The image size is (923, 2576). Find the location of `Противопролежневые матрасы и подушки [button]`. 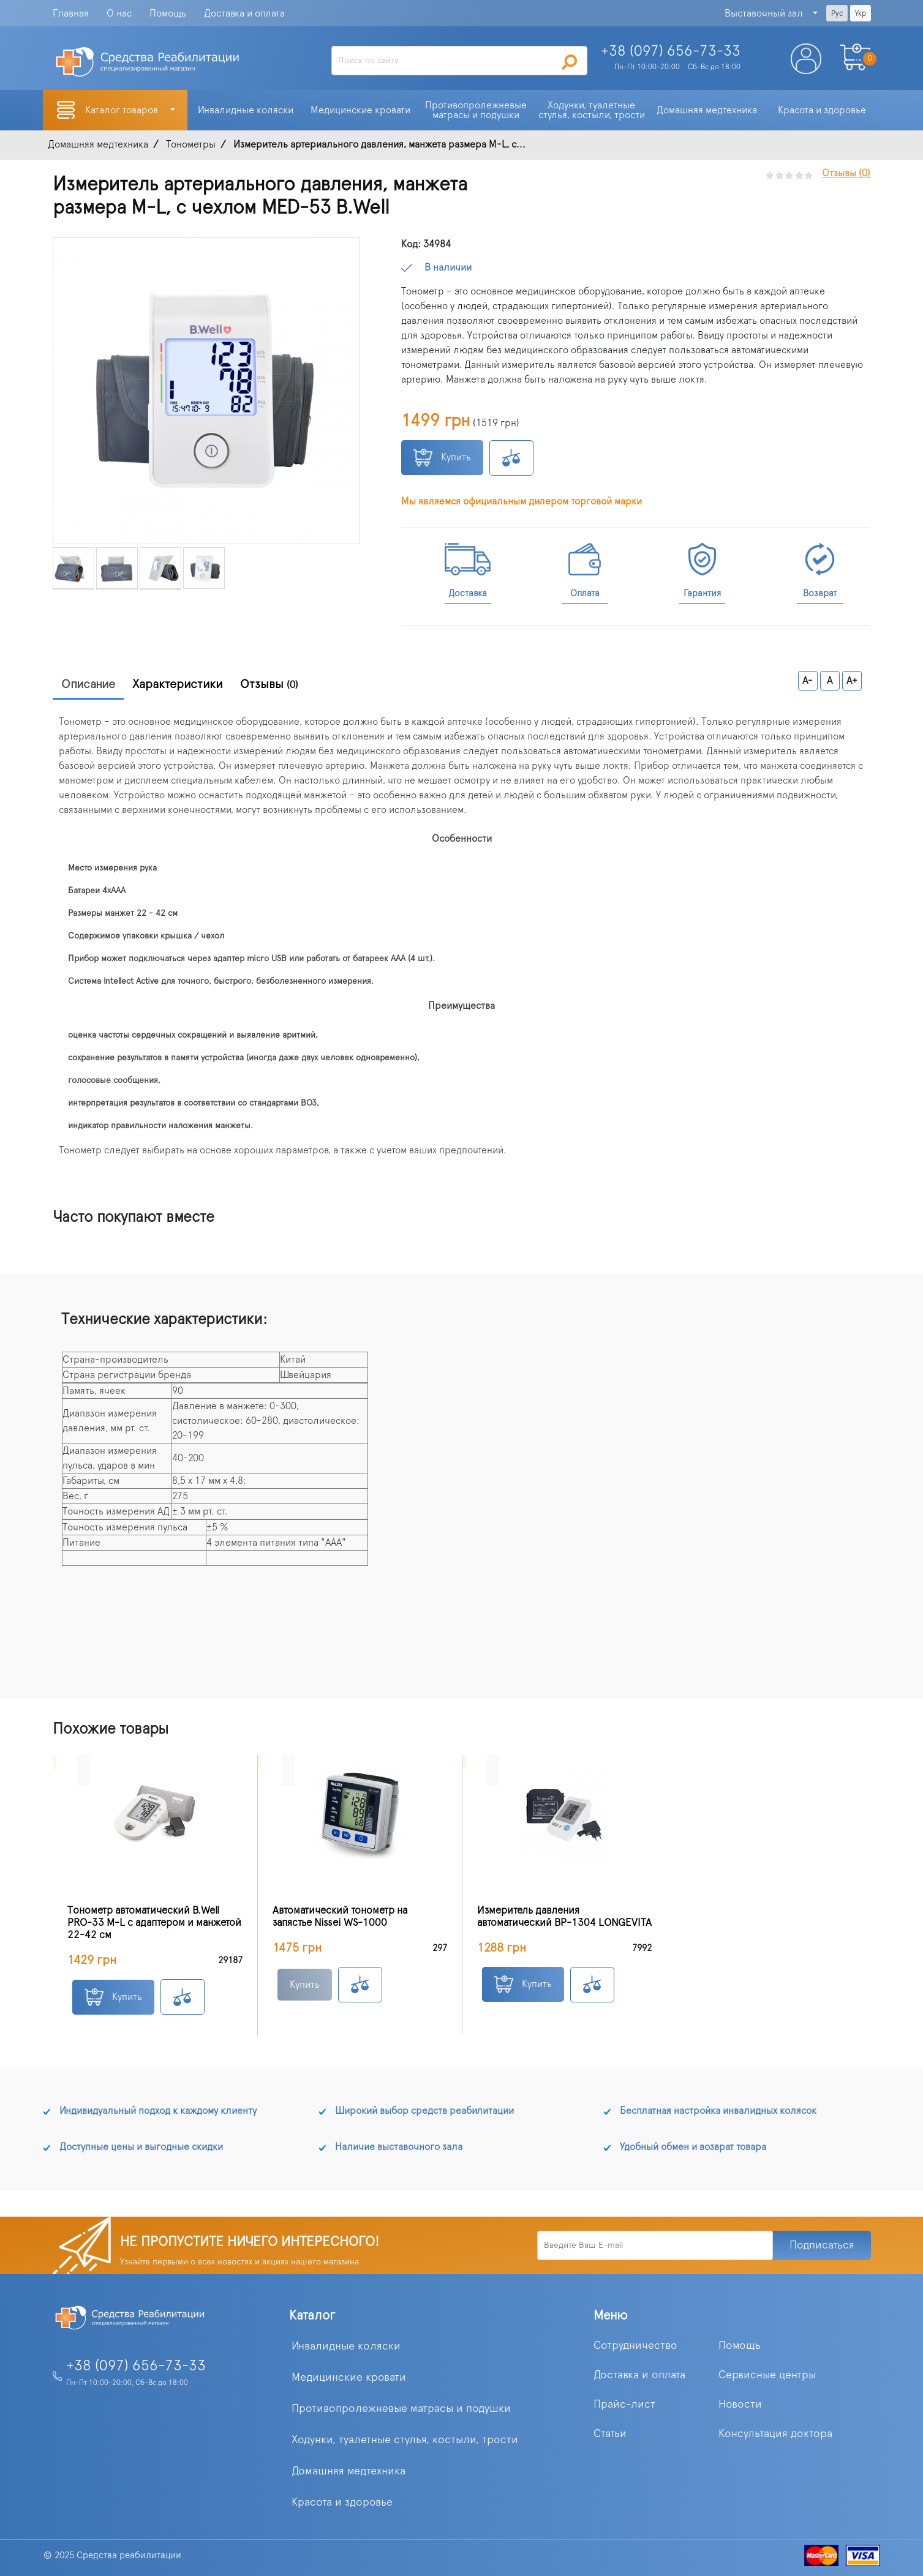

Противопролежневые матрасы и подушки [button] is located at coordinates (477, 110).